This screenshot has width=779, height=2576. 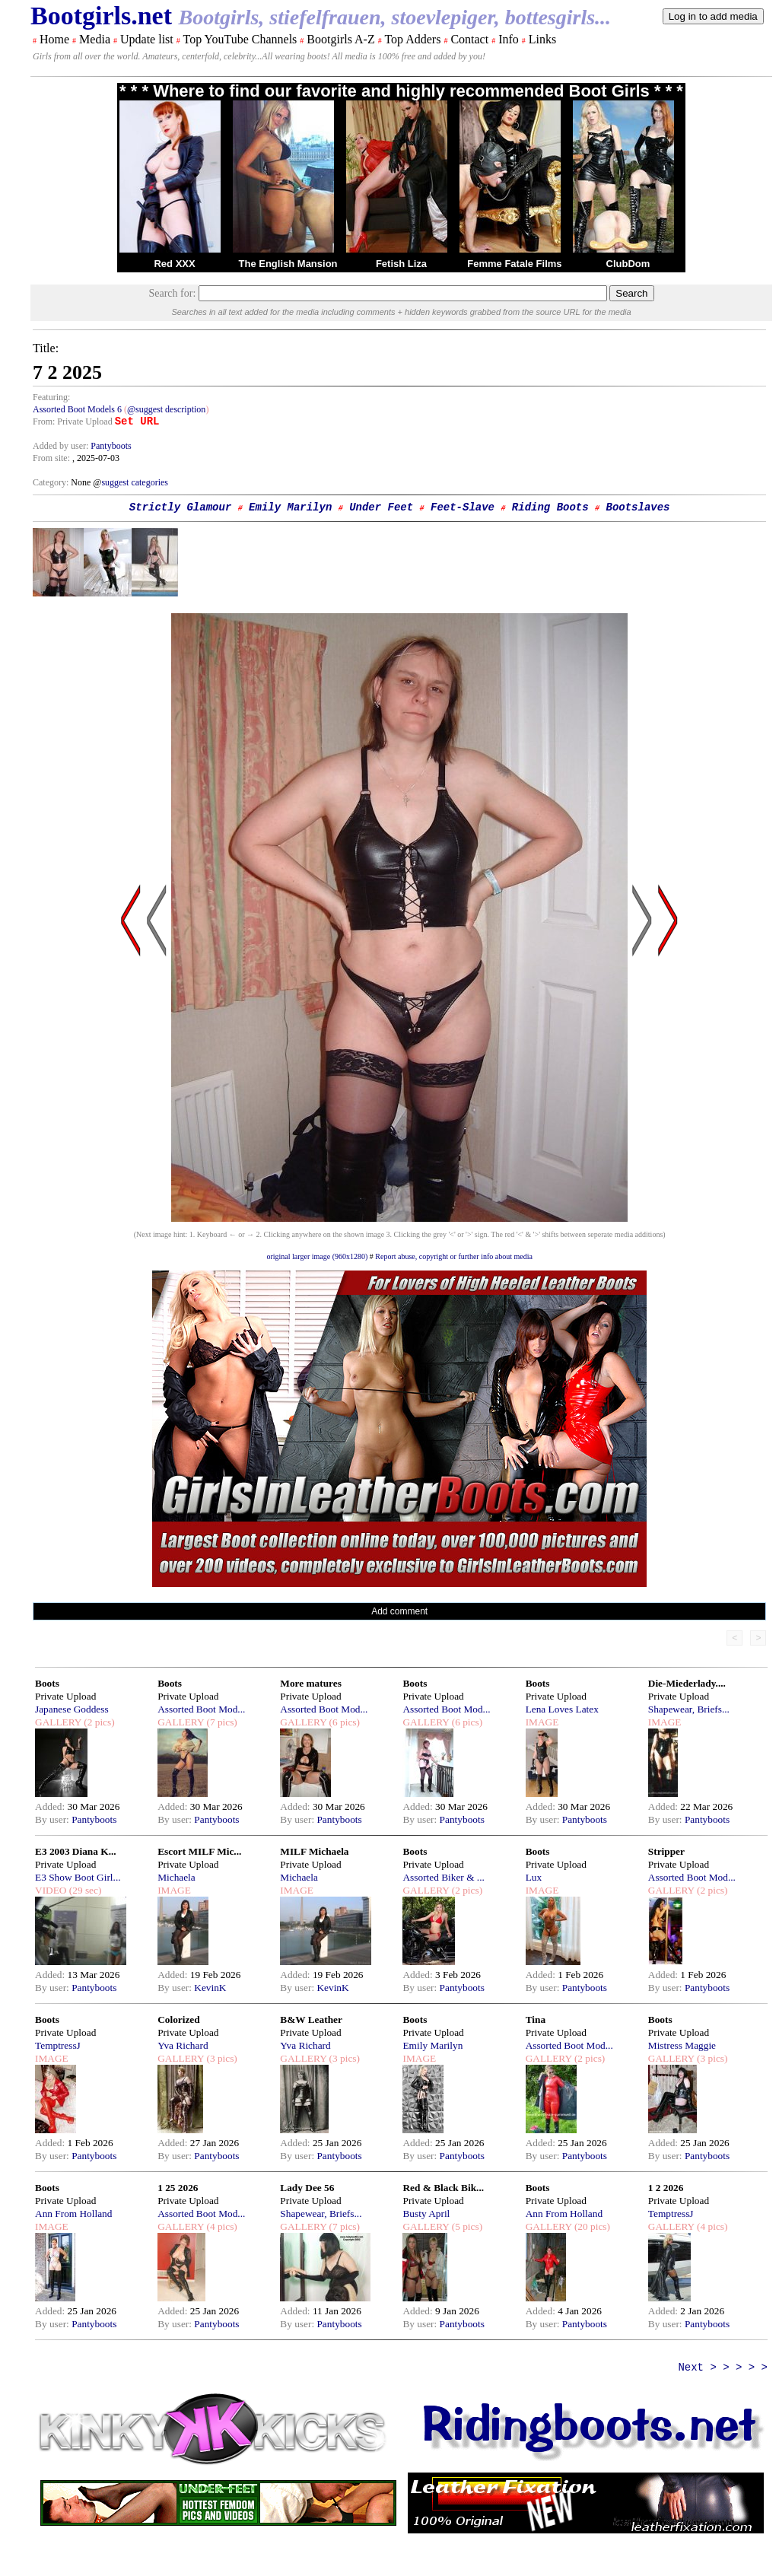 I want to click on From site:, so click(x=51, y=458).